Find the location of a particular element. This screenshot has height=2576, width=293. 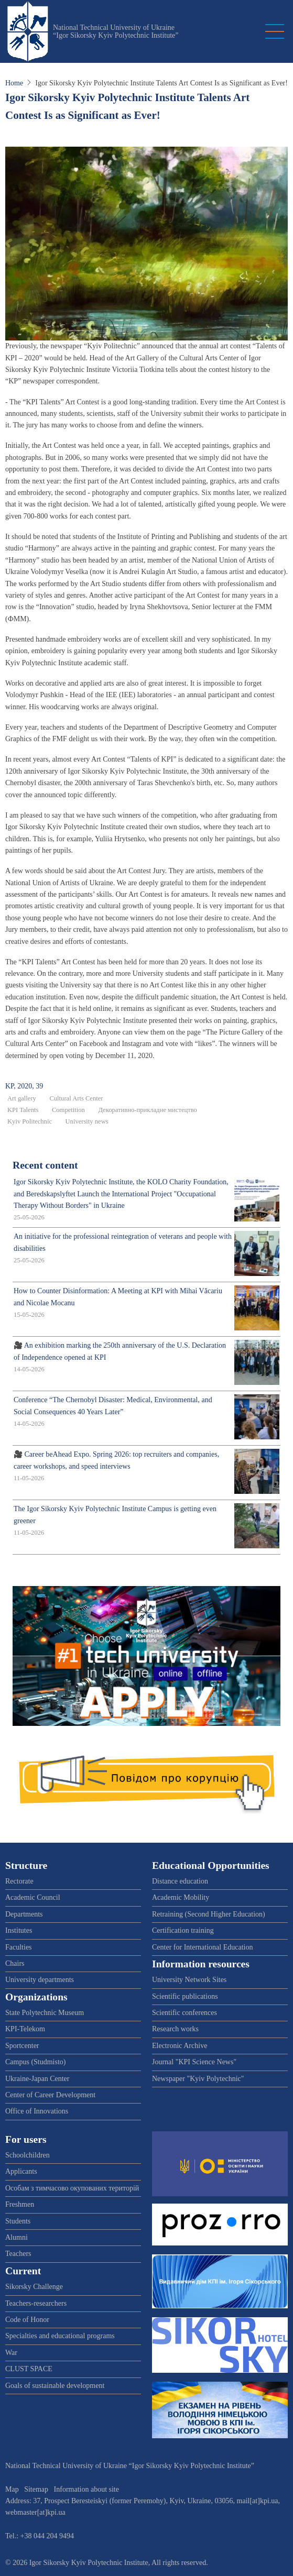

University news is located at coordinates (87, 1121).